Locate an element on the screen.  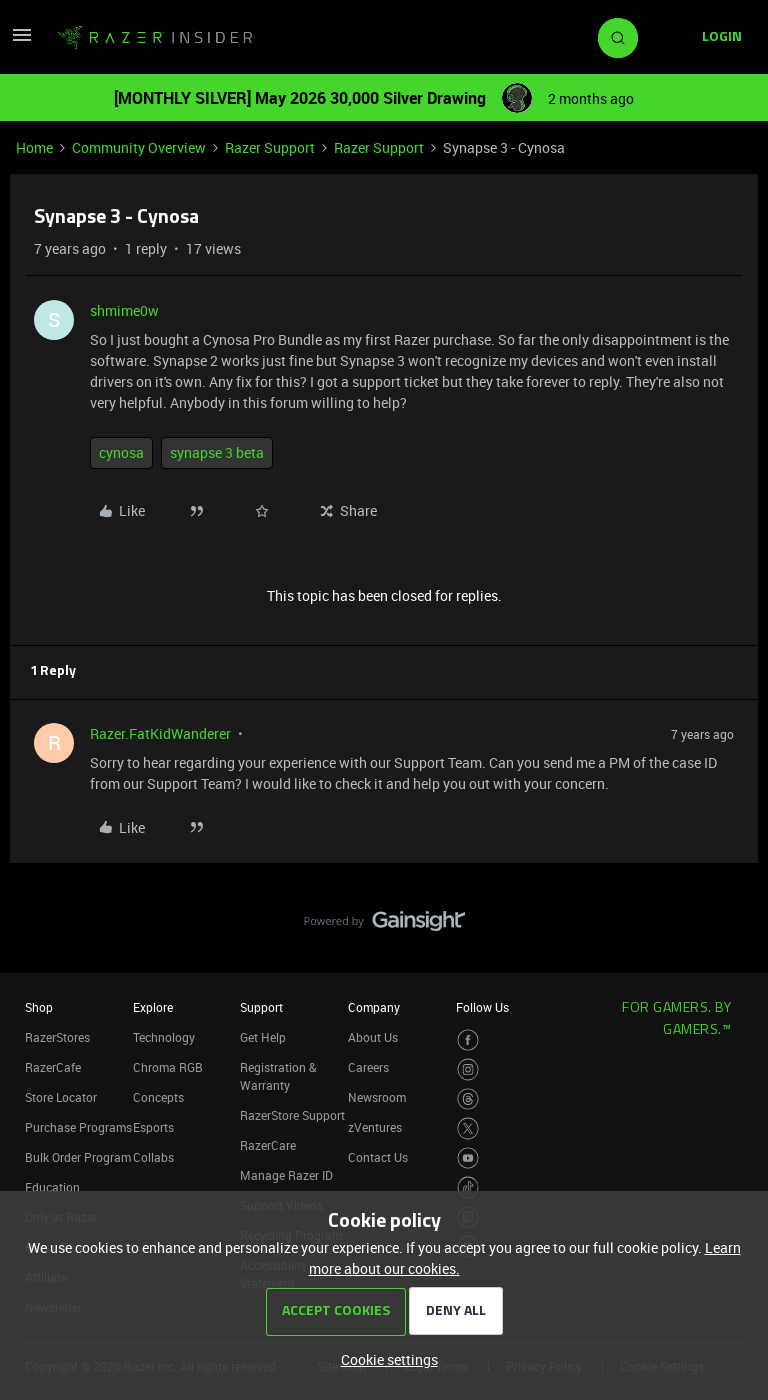
RazerCafe is located at coordinates (53, 1067).